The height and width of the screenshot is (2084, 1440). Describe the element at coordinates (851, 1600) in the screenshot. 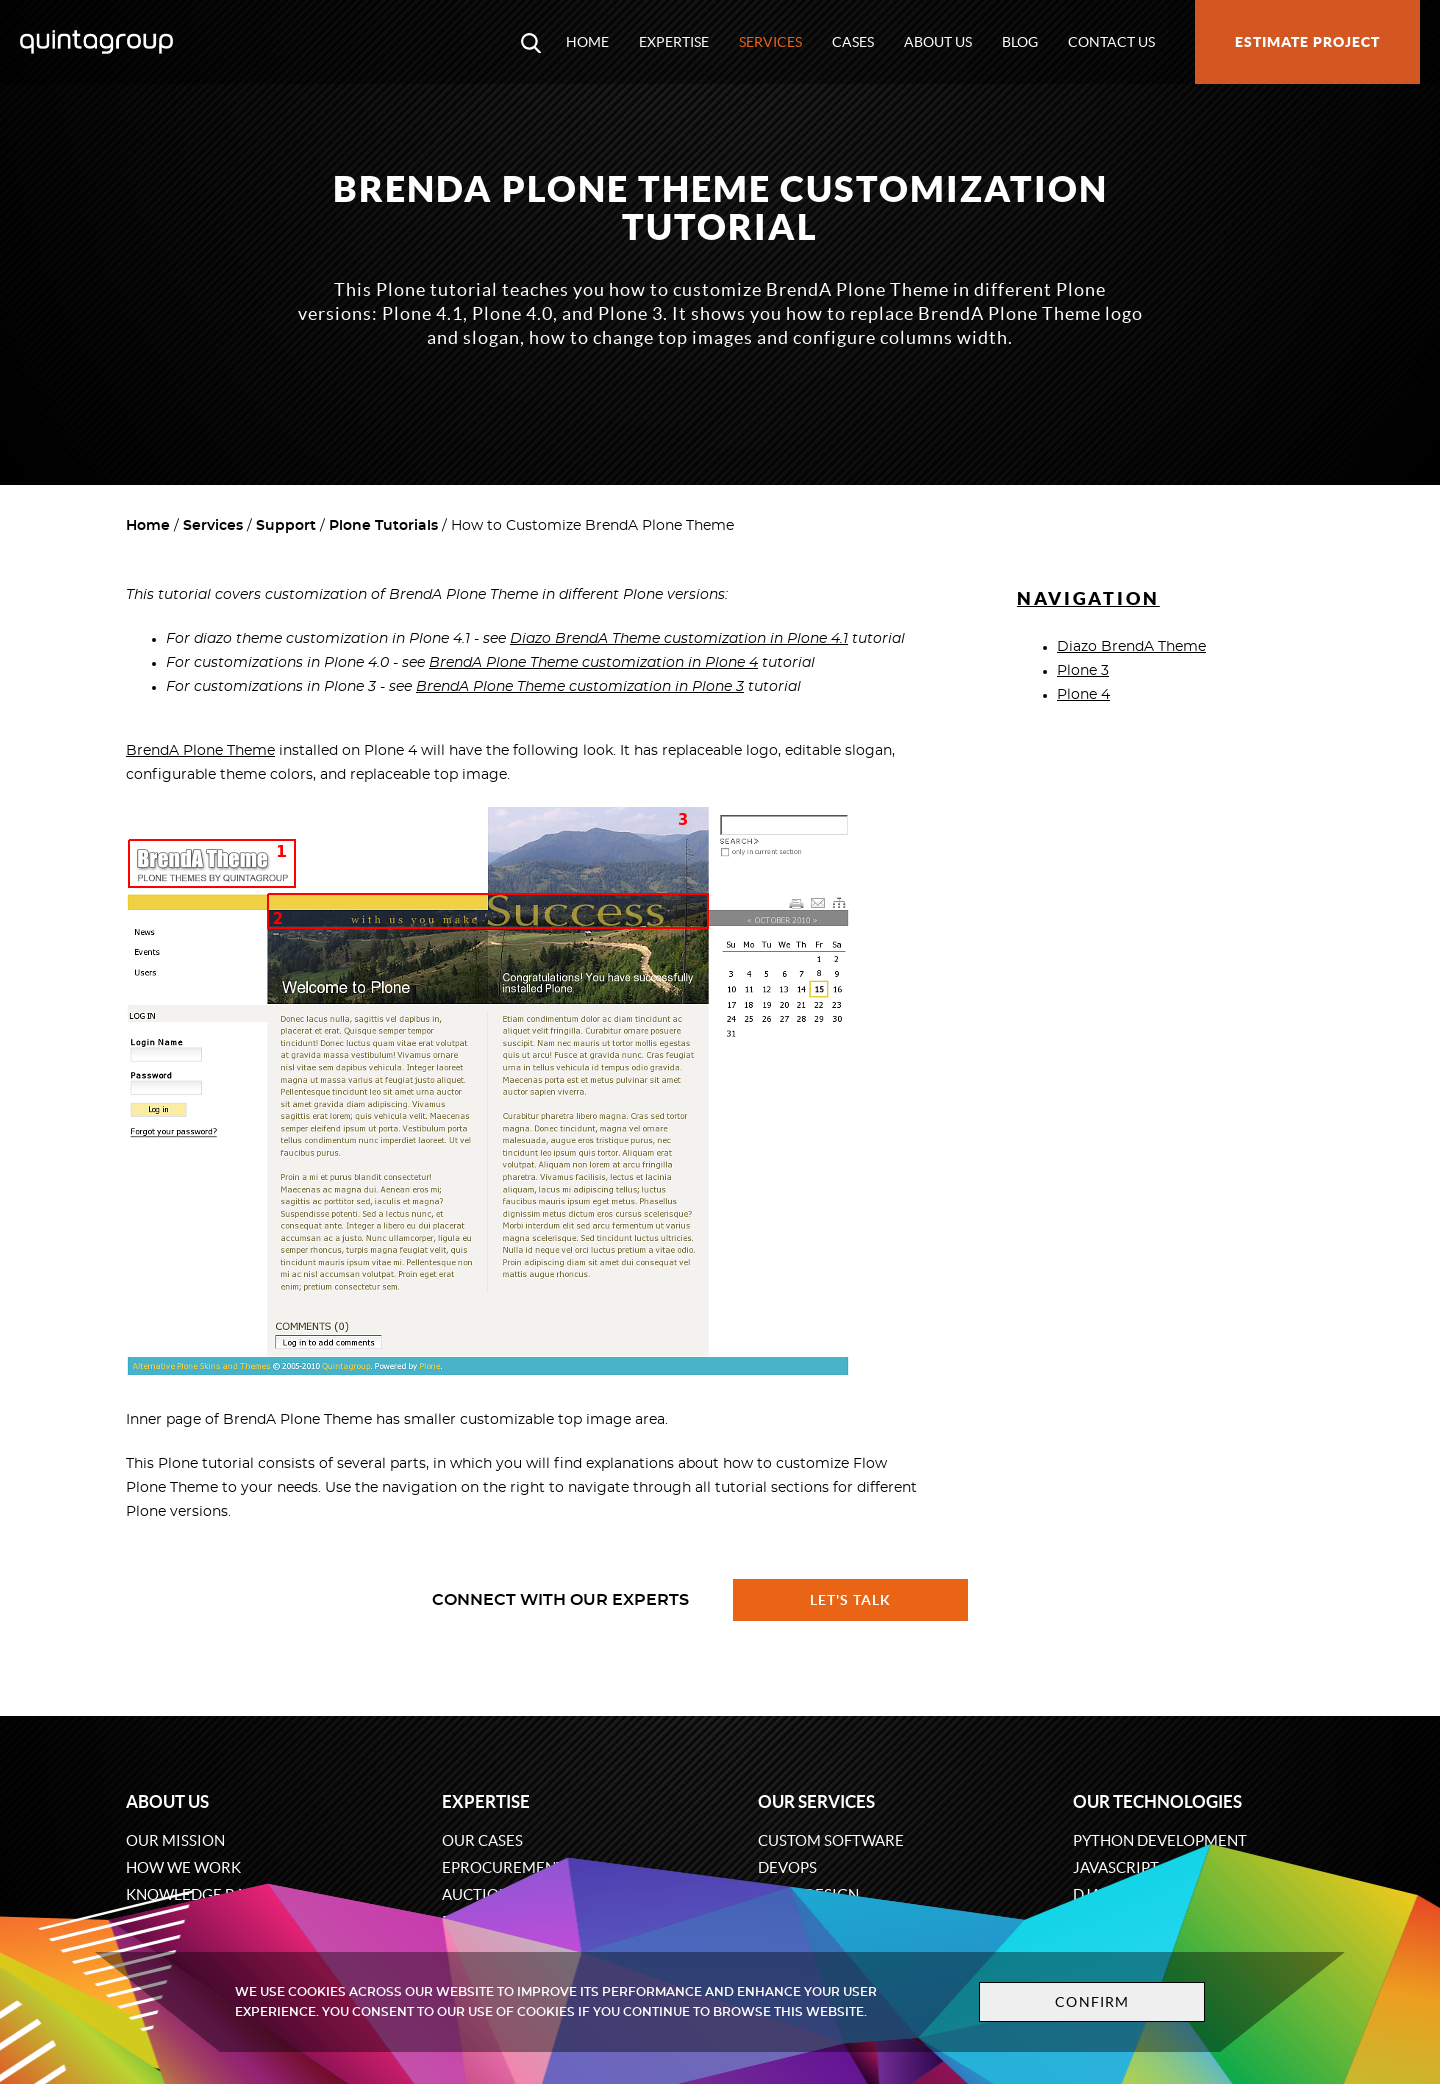

I see `Let's talk` at that location.